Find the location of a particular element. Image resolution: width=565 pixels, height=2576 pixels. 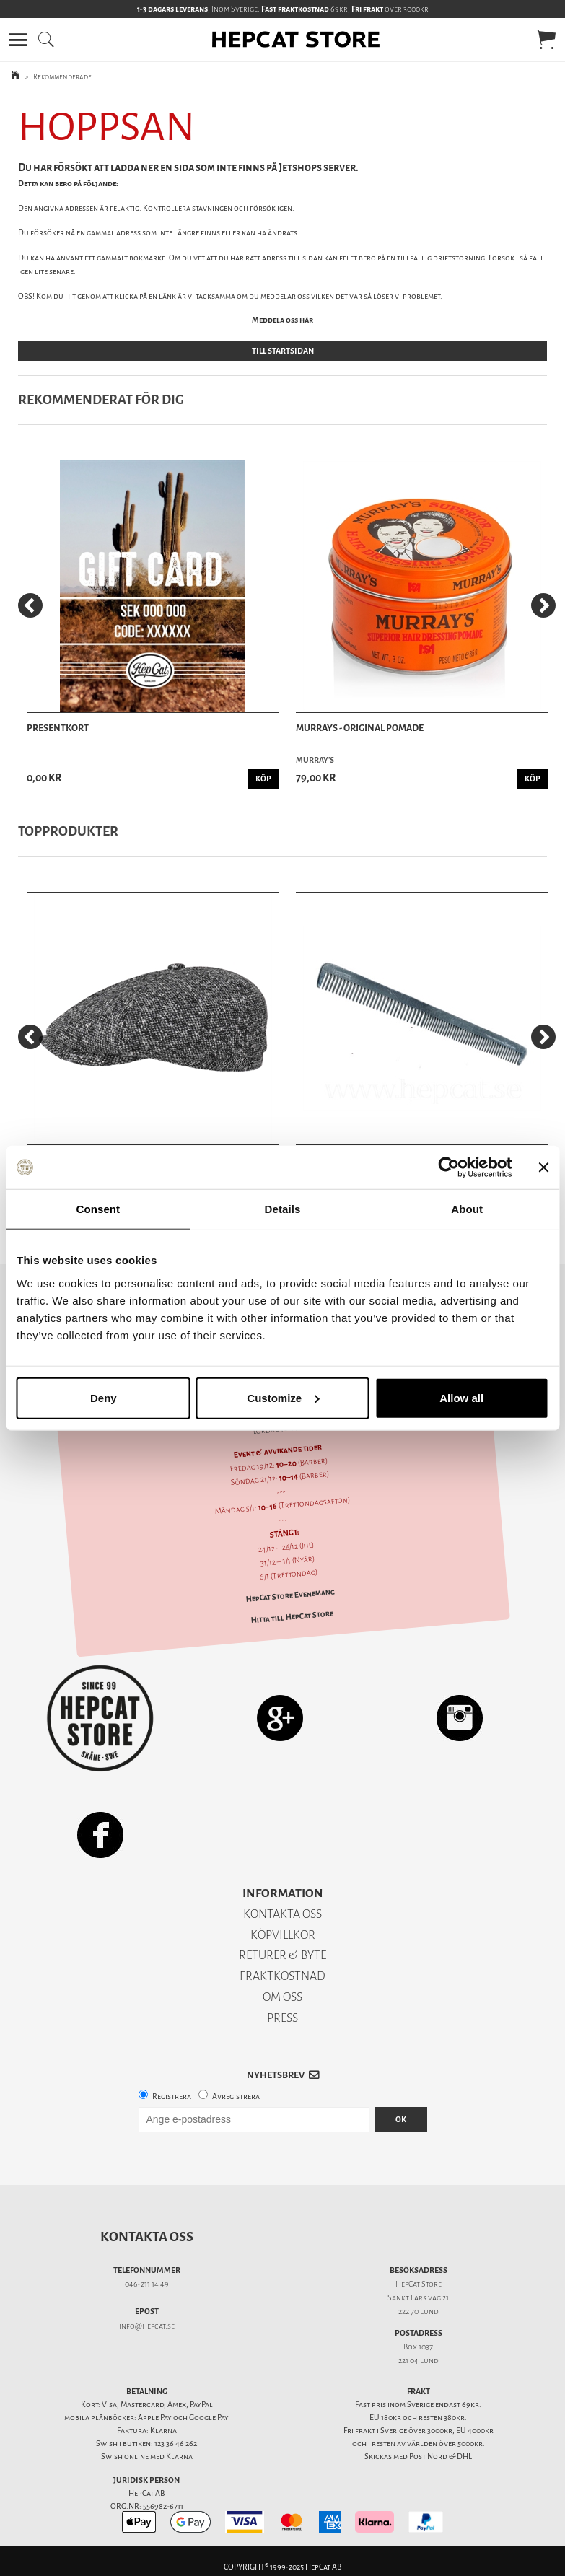

FRAKTKOSTNAD is located at coordinates (282, 1976).